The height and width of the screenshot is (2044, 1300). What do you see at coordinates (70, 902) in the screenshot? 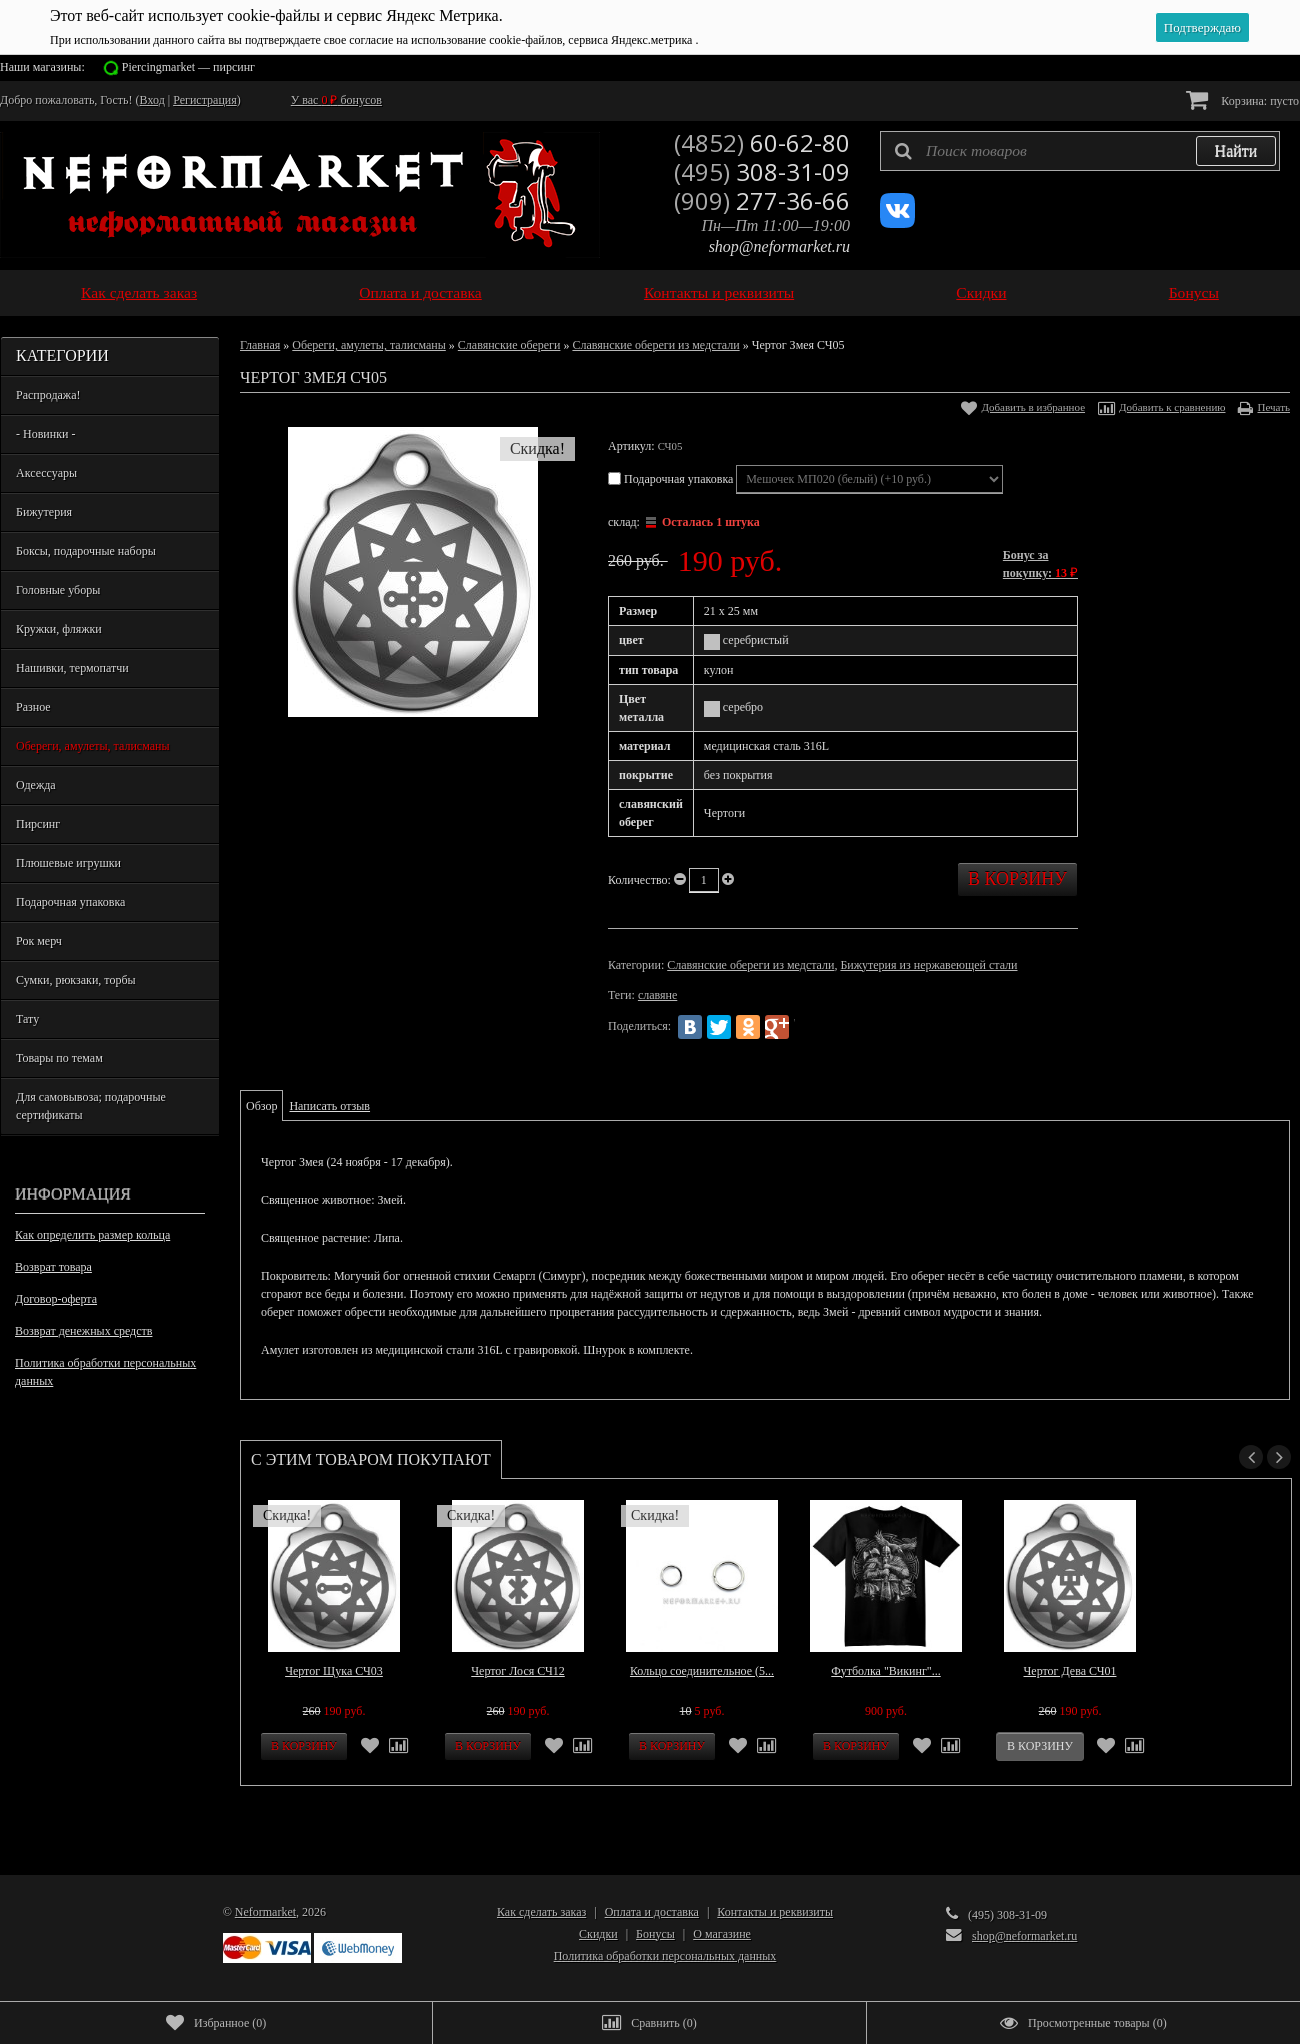
I see `Подарочная упаковка` at bounding box center [70, 902].